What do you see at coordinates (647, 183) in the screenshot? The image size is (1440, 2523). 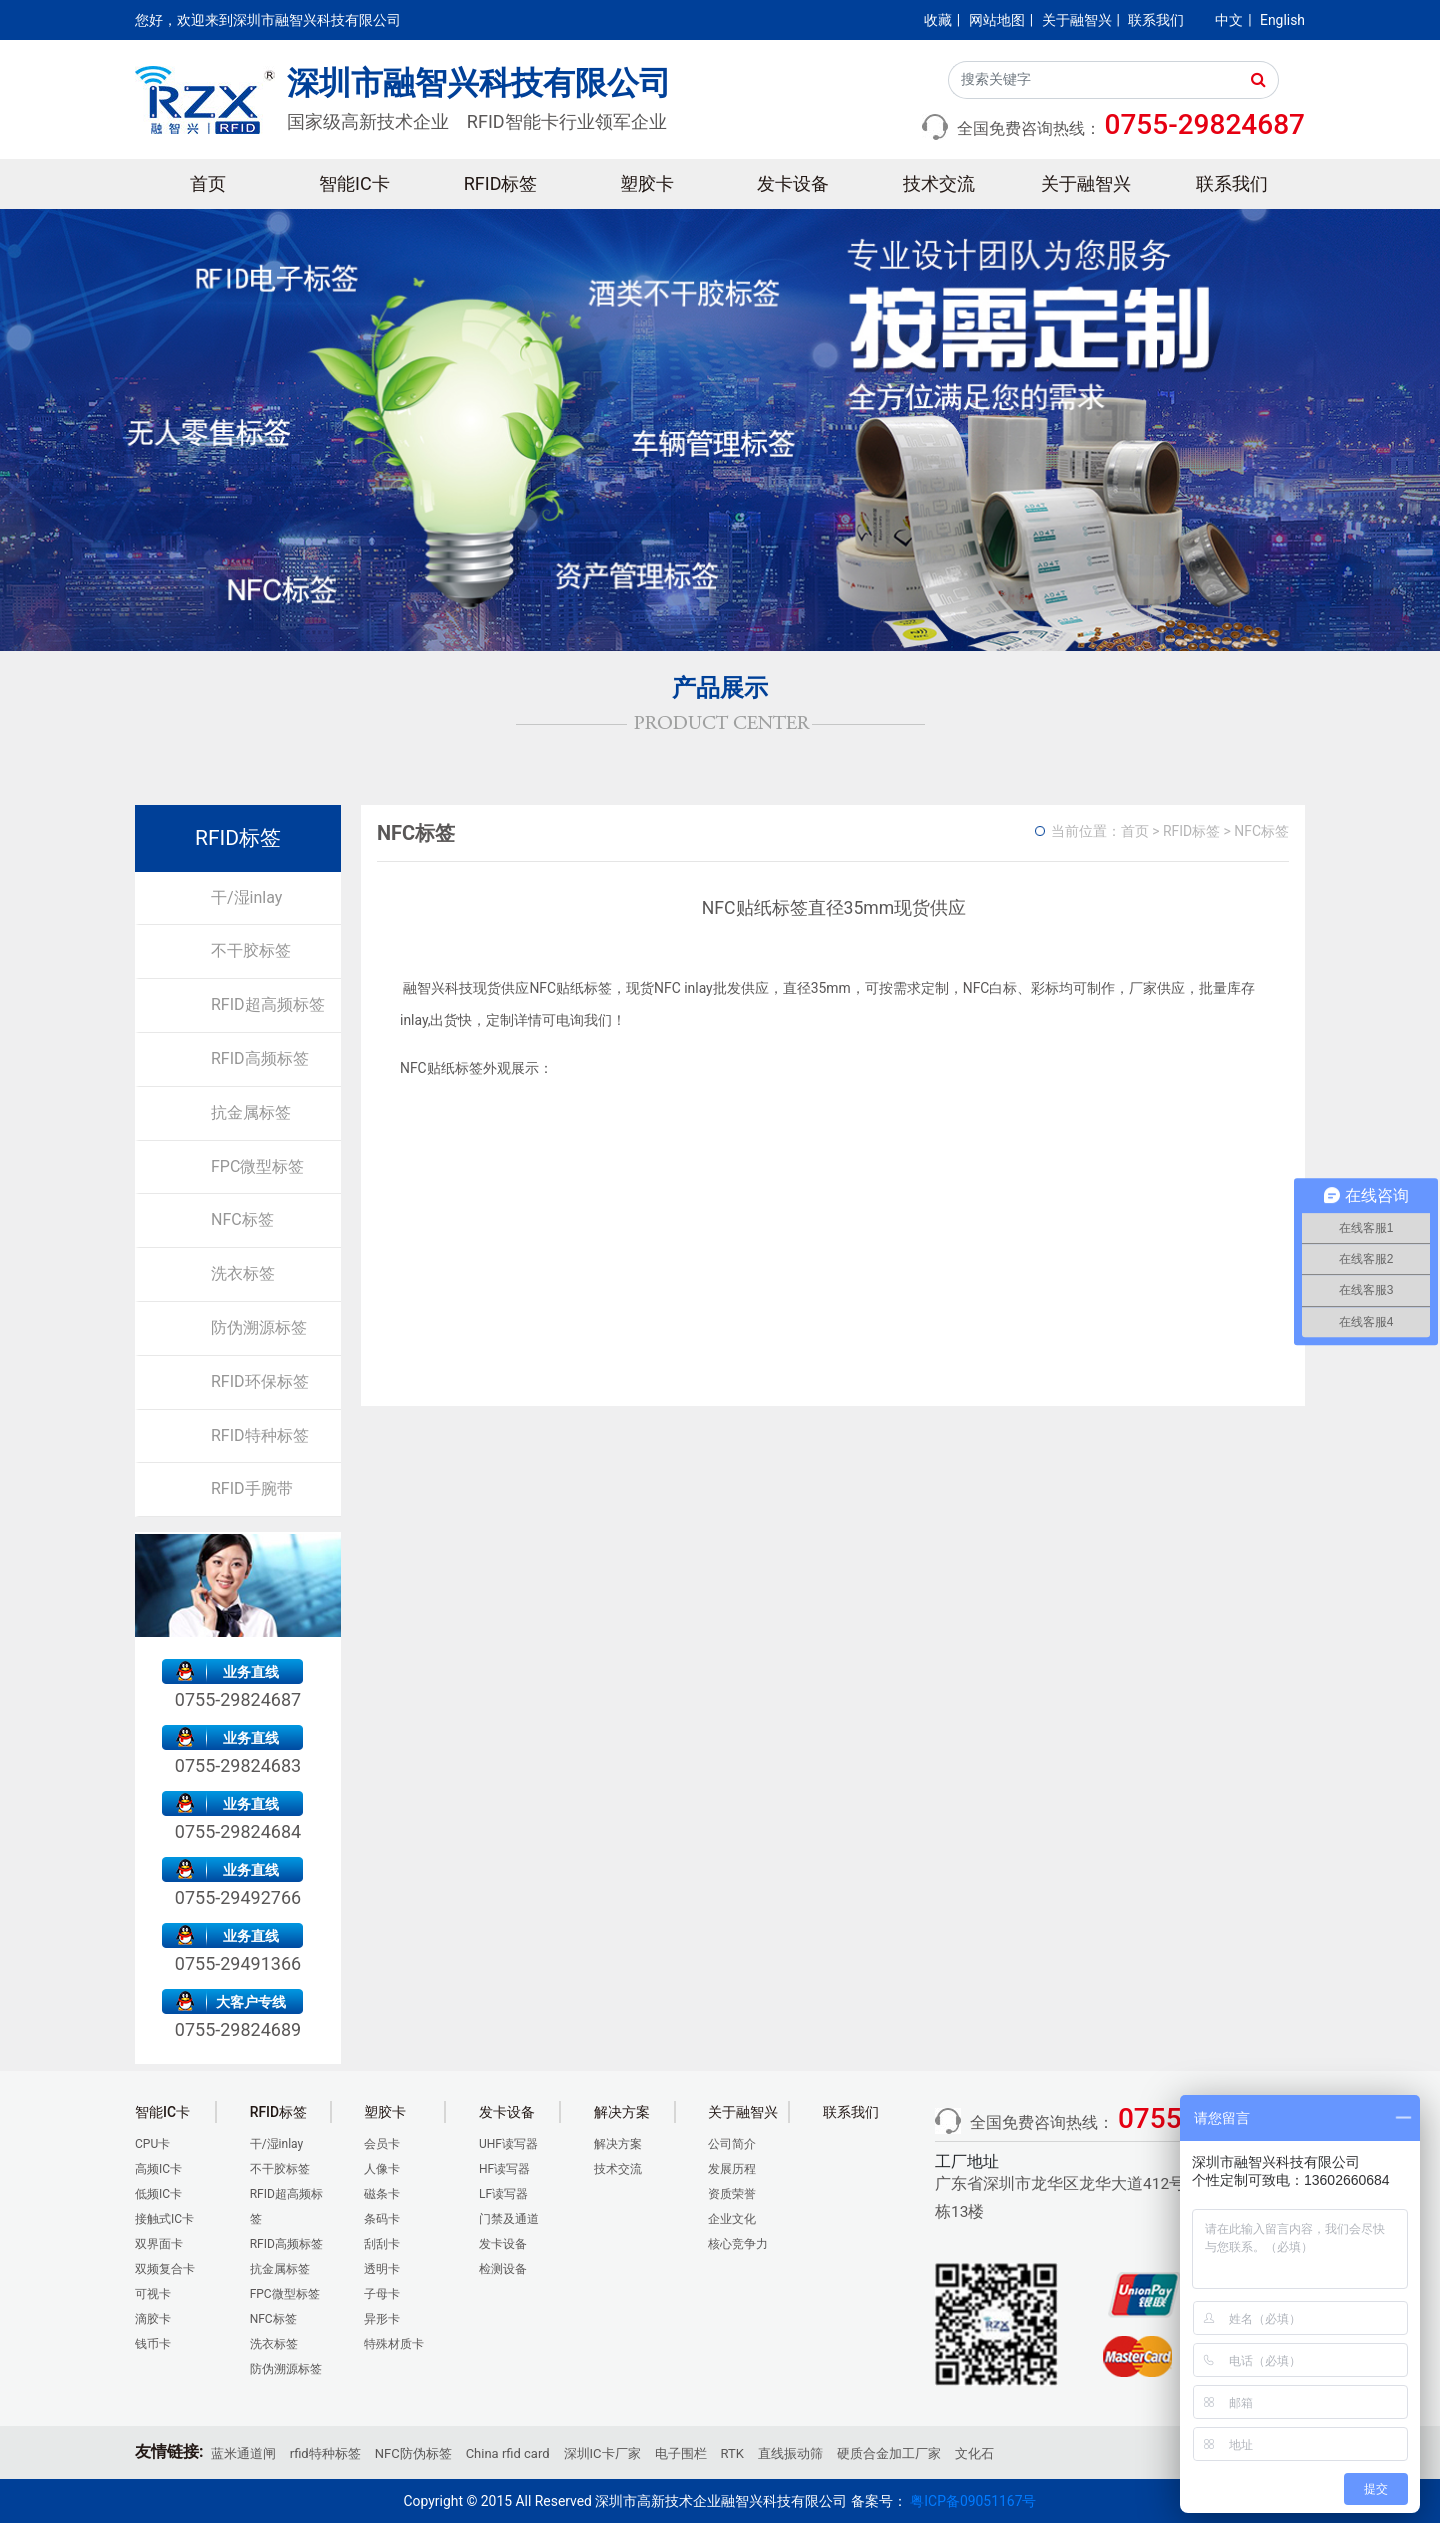 I see `塑胶卡` at bounding box center [647, 183].